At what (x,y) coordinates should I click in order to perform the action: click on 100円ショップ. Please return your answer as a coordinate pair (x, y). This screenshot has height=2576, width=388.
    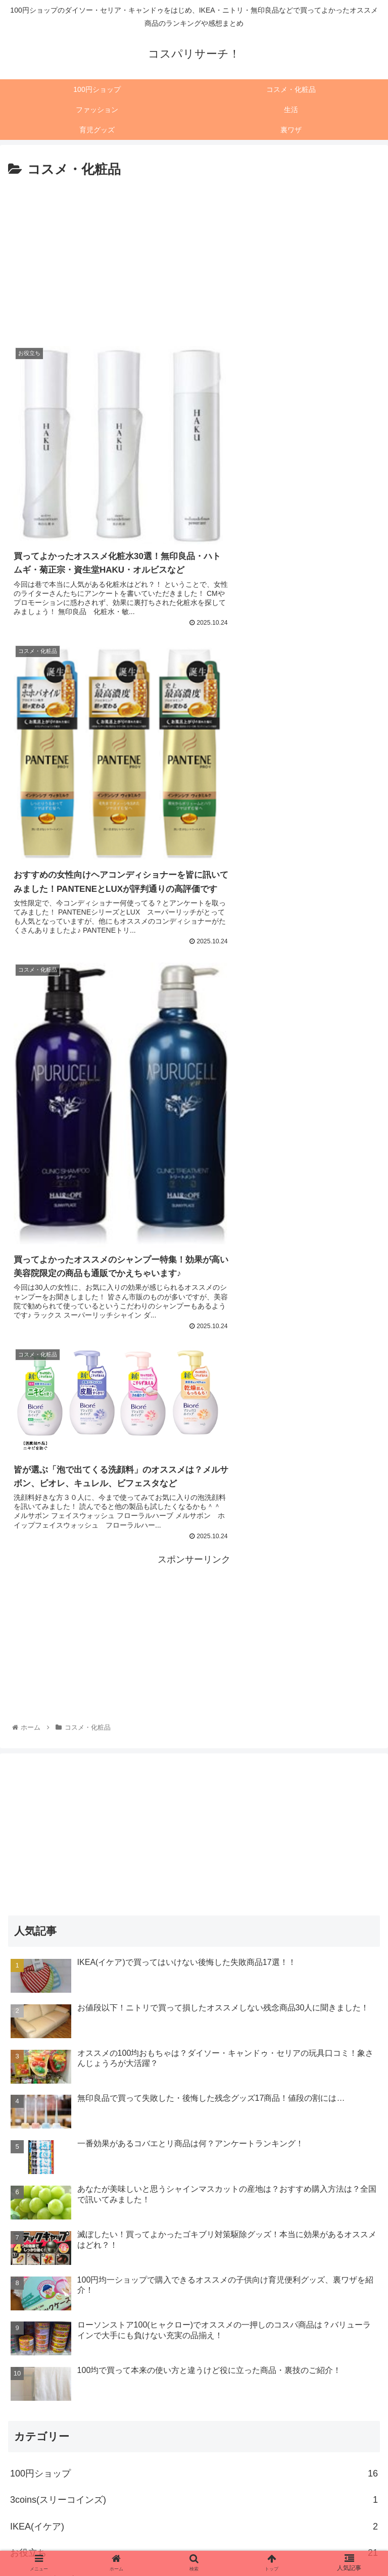
    Looking at the image, I should click on (194, 1891).